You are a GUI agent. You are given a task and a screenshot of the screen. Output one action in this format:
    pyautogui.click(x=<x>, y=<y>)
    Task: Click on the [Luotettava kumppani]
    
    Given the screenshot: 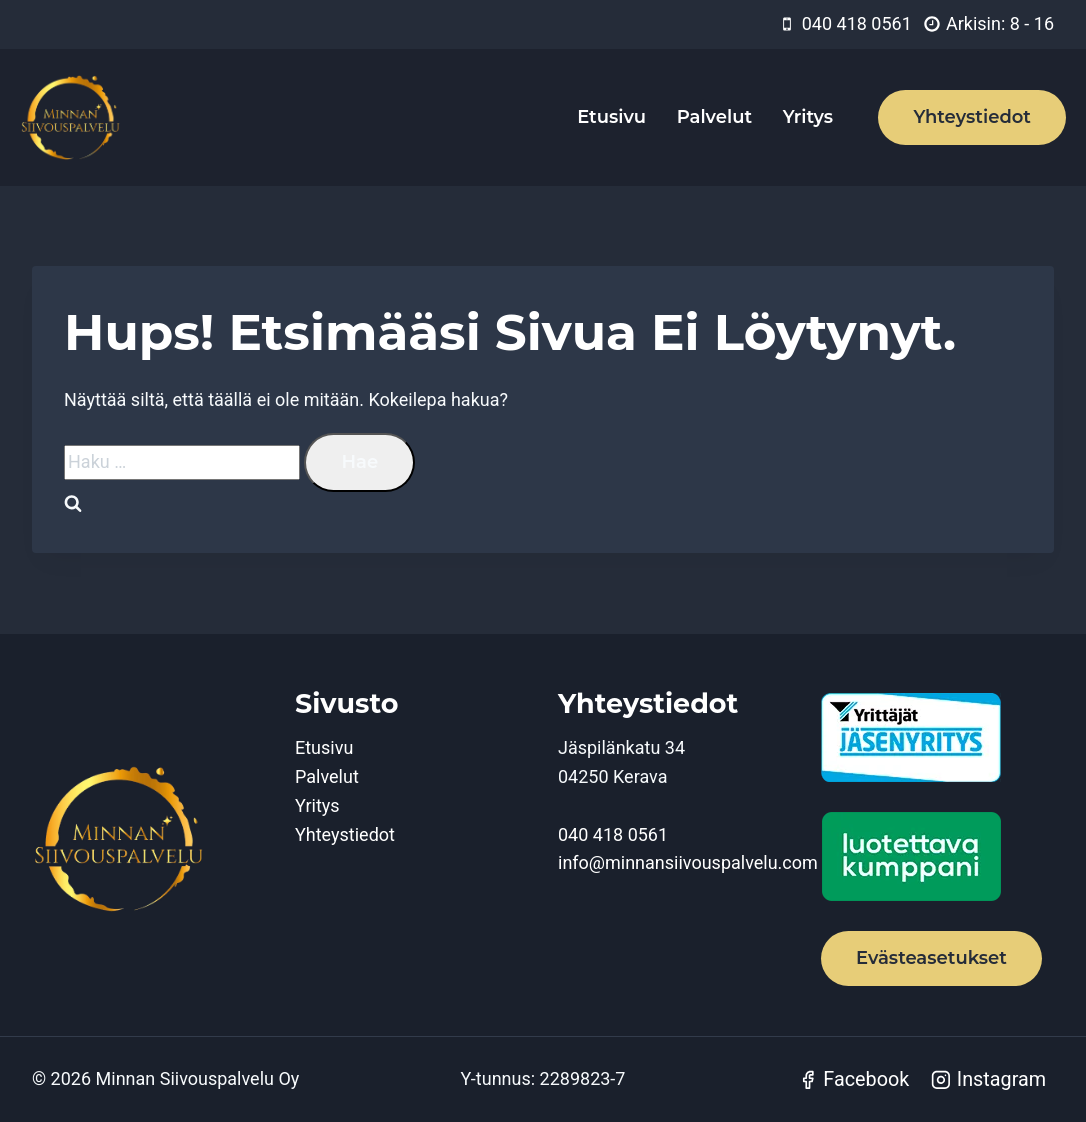 What is the action you would take?
    pyautogui.click(x=937, y=856)
    